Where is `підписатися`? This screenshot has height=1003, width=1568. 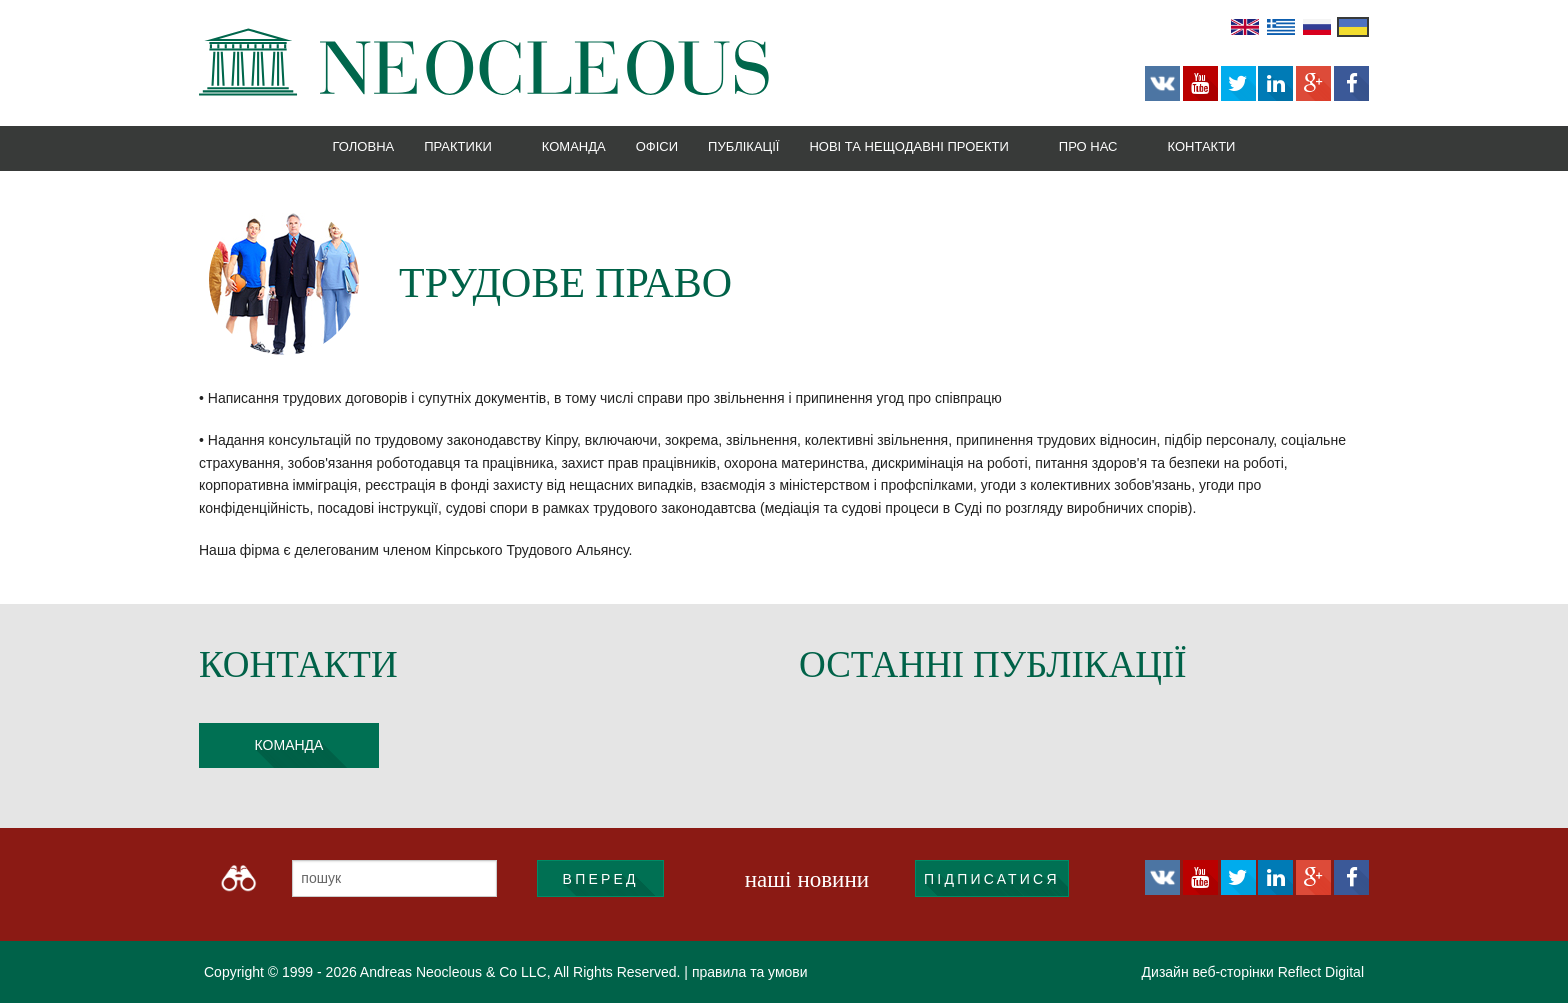 підписатися is located at coordinates (992, 879).